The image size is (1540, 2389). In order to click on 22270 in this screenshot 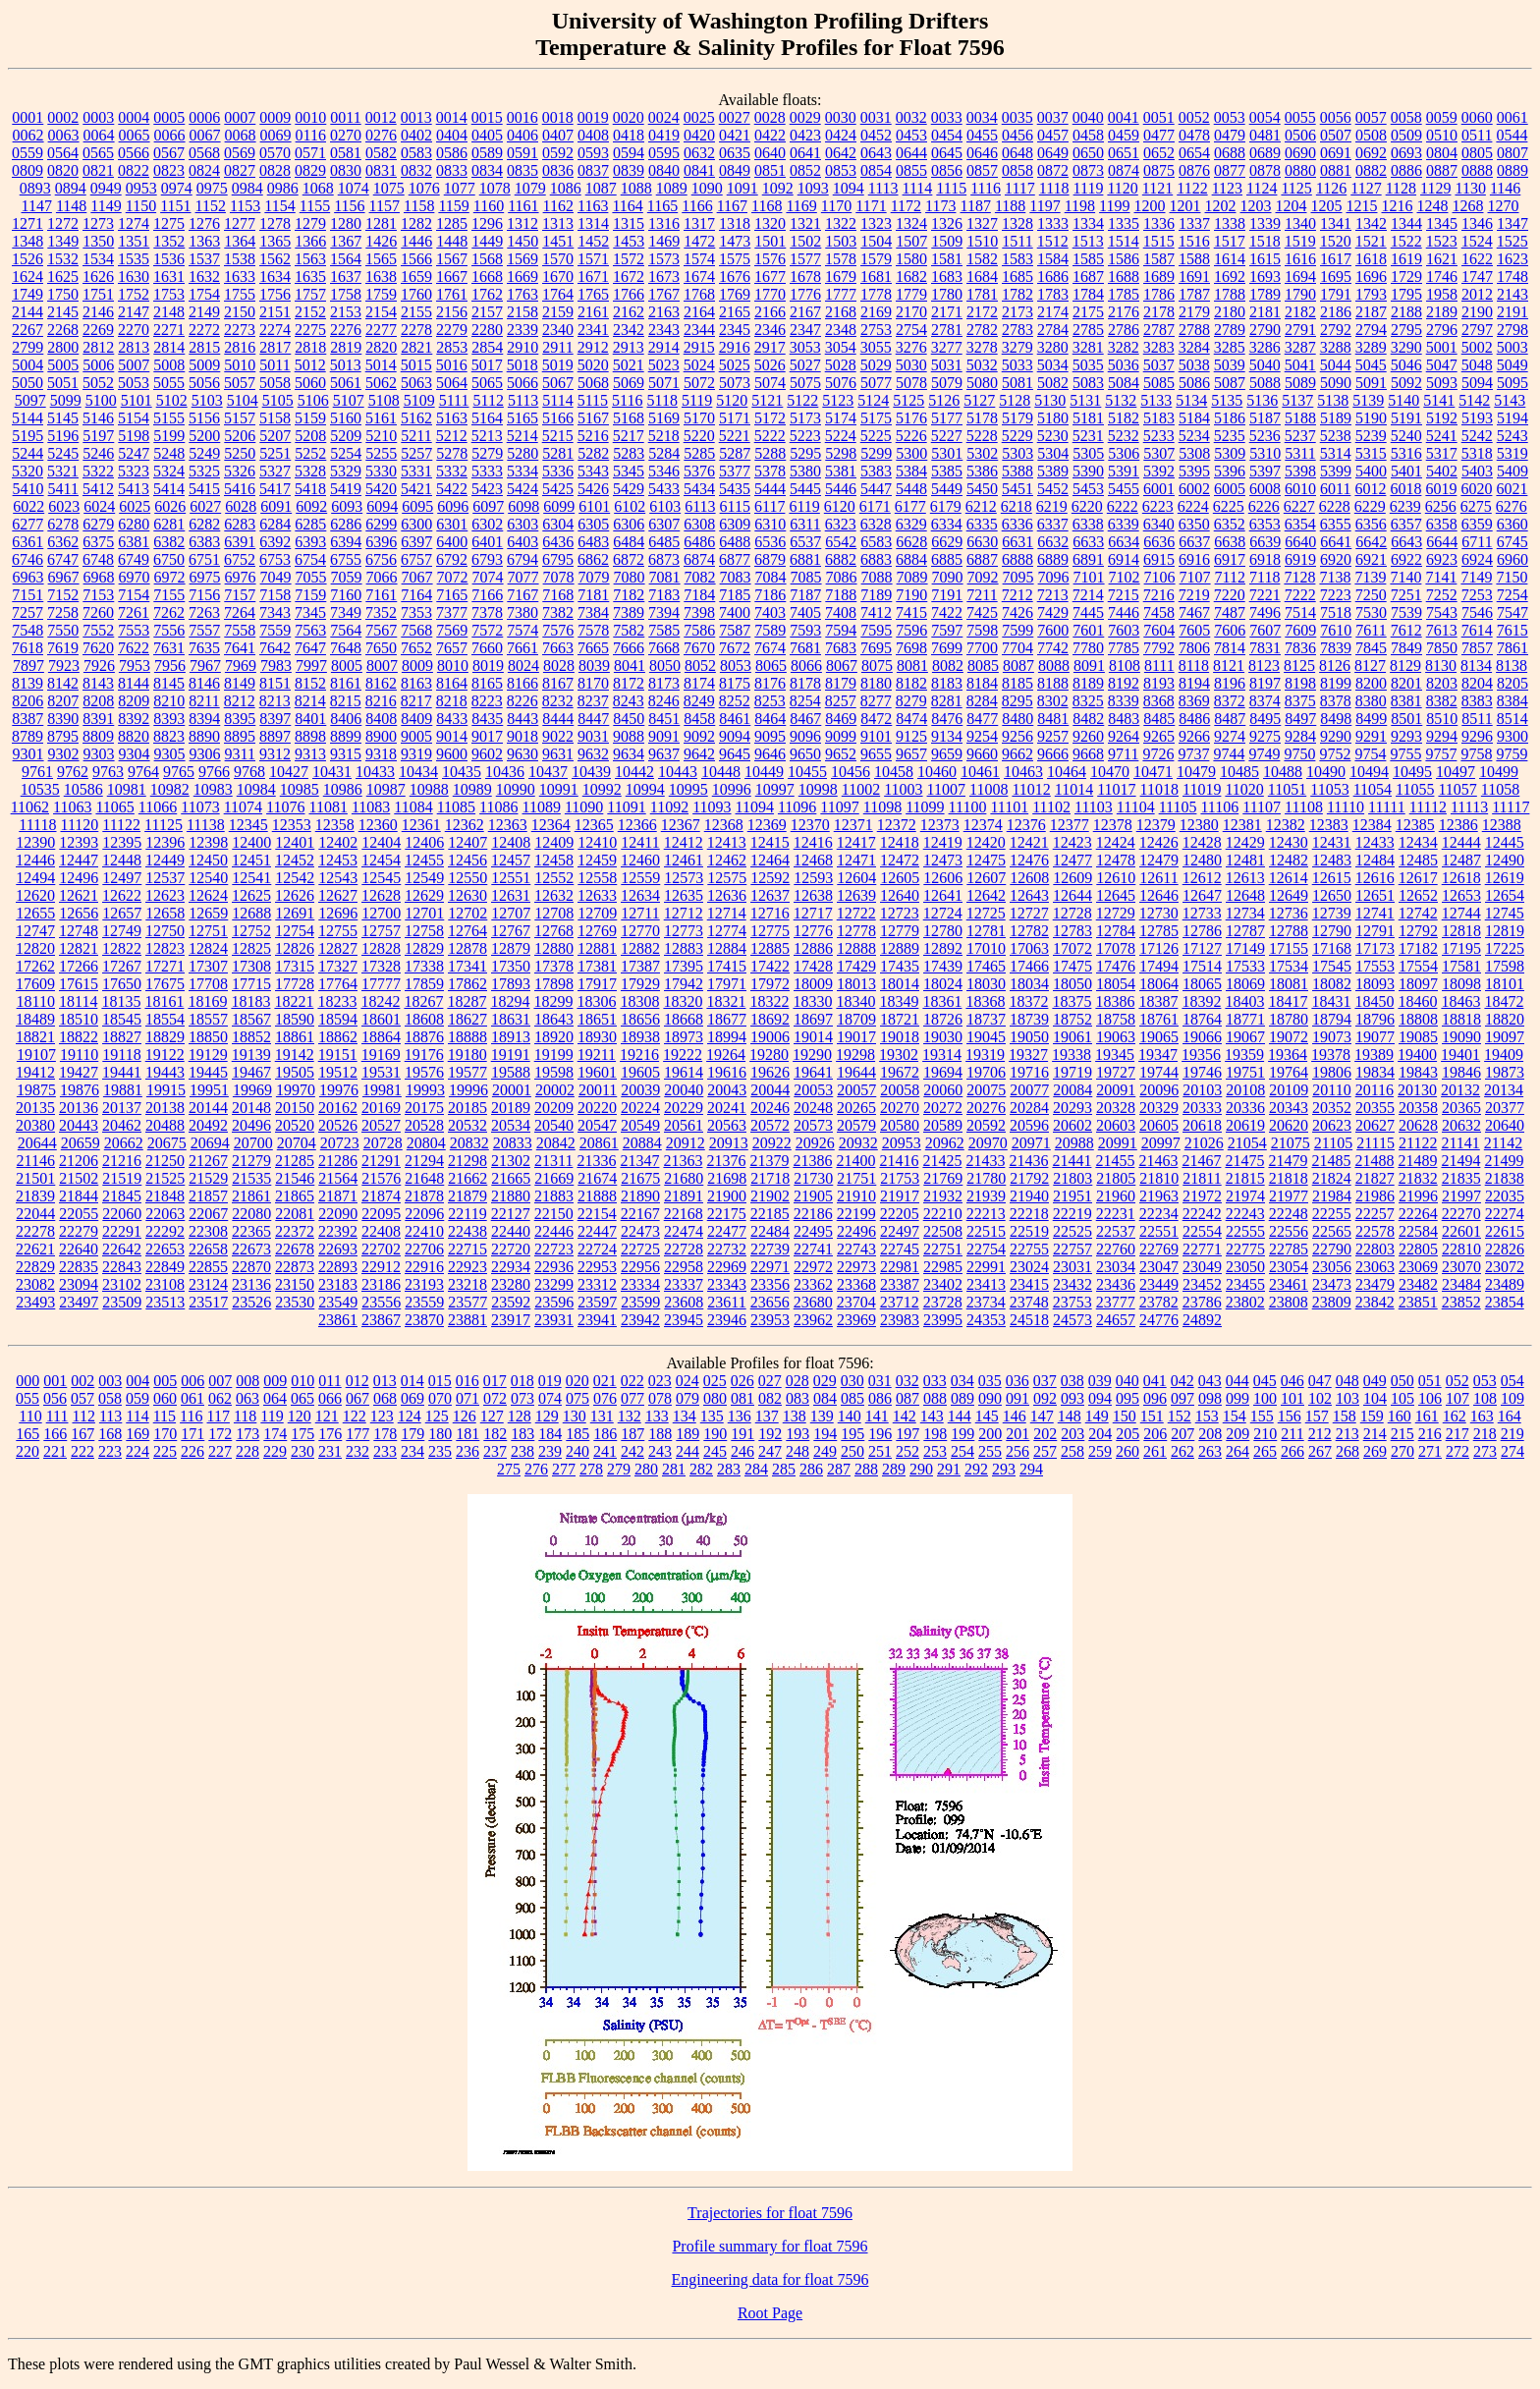, I will do `click(1461, 1213)`.